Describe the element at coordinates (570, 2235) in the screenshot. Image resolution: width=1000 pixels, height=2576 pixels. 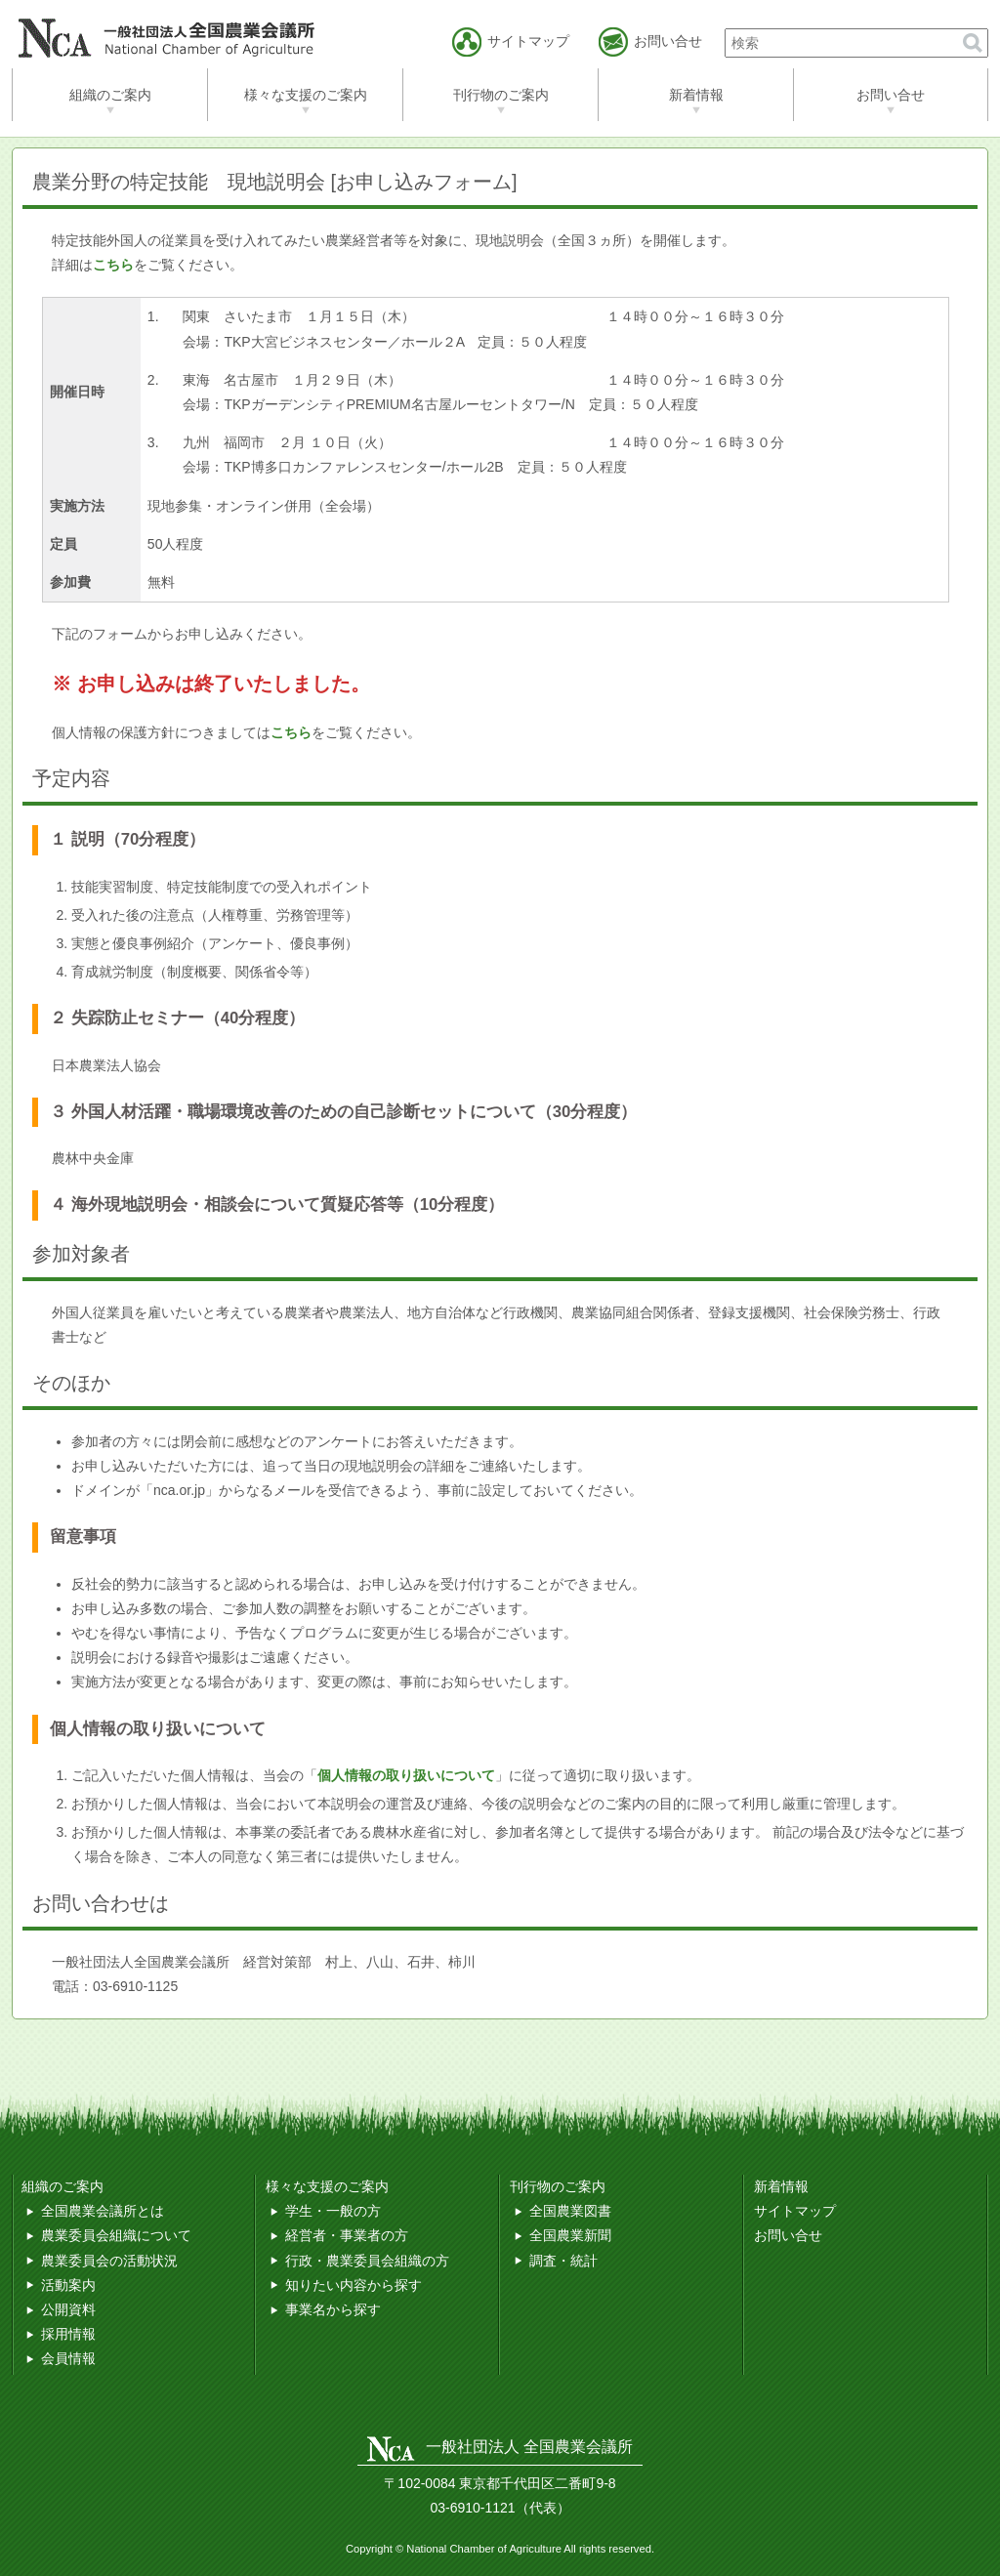
I see `全国農業新聞` at that location.